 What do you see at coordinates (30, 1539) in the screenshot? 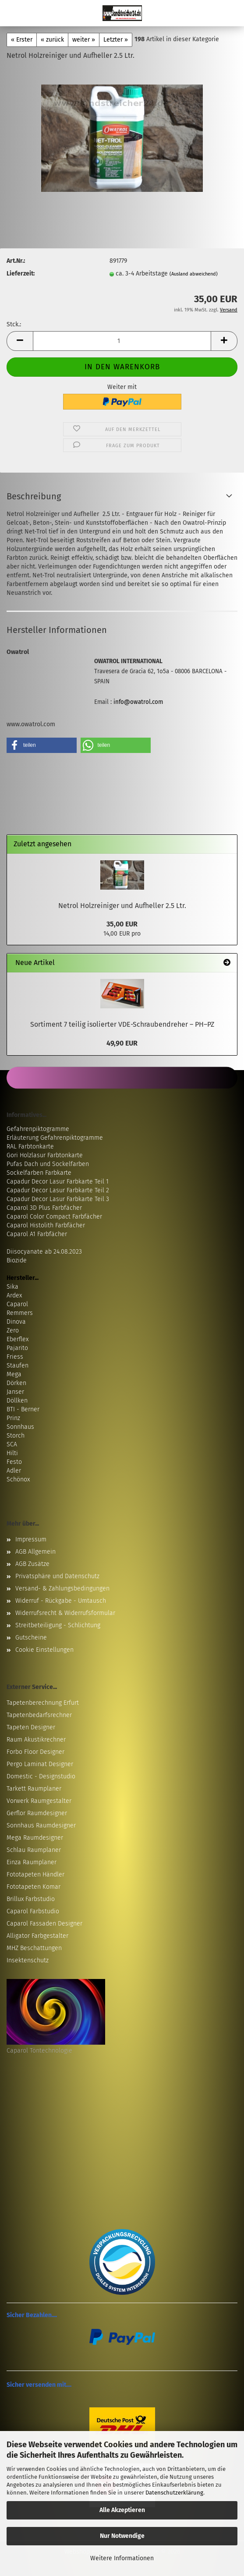
I see `Impressum` at bounding box center [30, 1539].